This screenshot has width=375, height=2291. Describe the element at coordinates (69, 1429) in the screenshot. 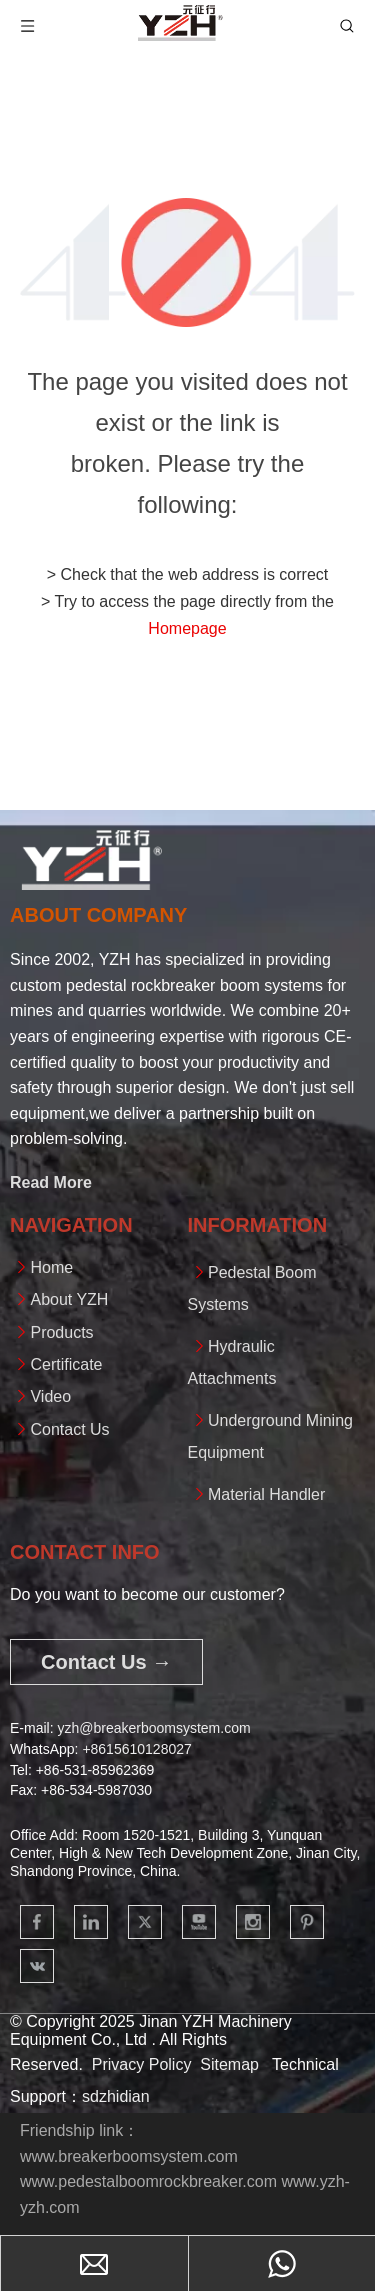

I see `Contact Us` at that location.